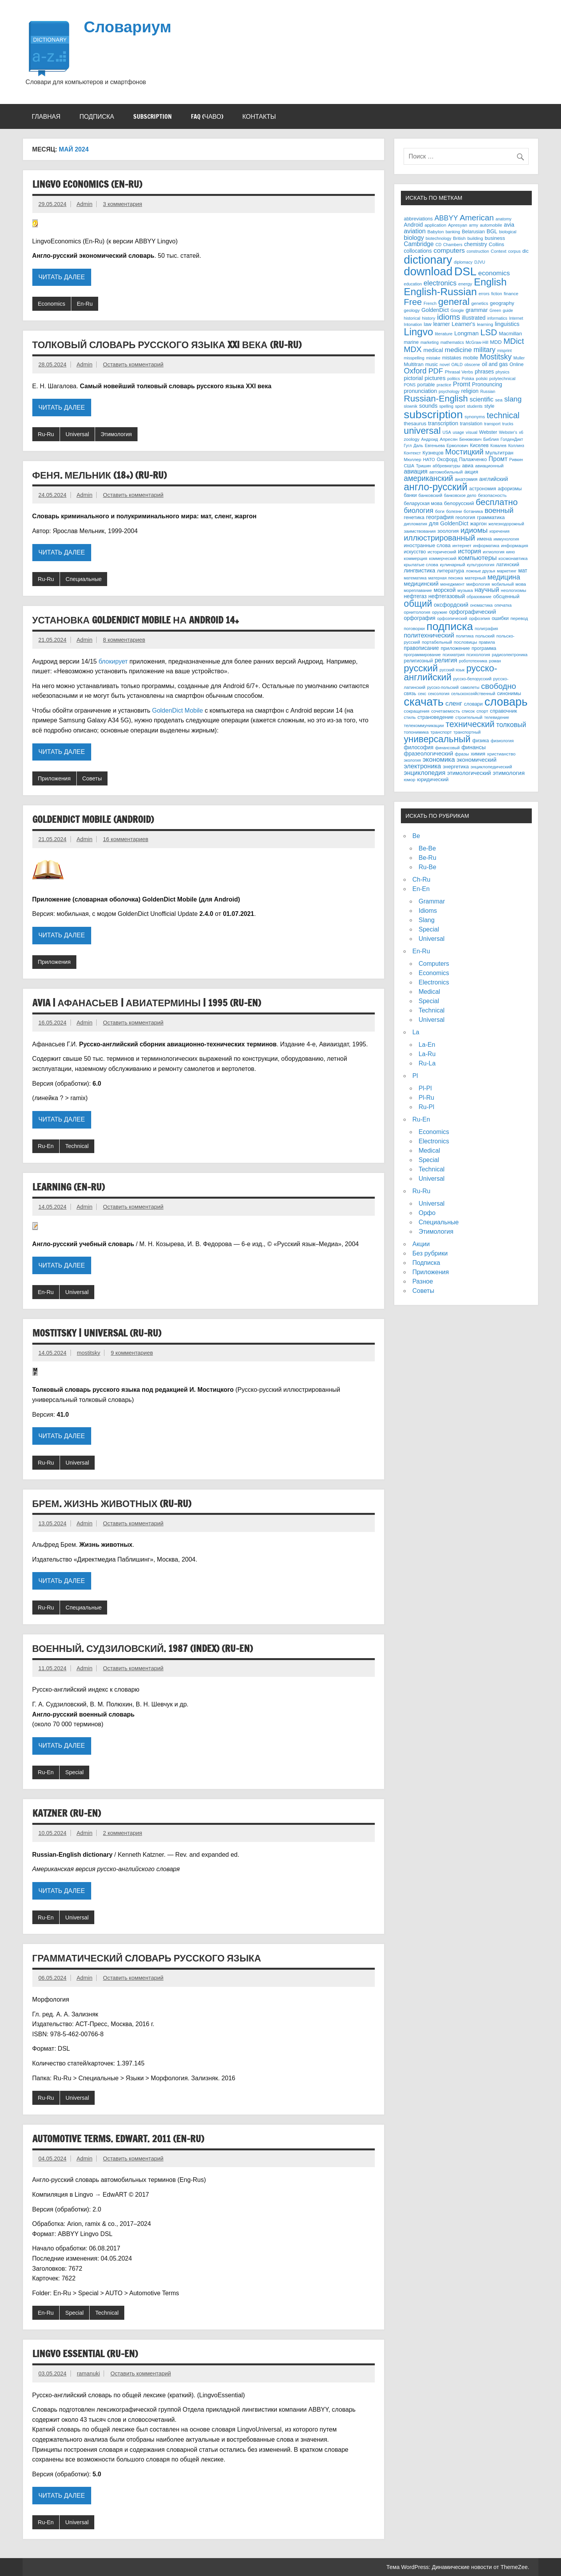 Image resolution: width=561 pixels, height=2576 pixels. What do you see at coordinates (429, 459) in the screenshot?
I see `НАТО [НАТО (3 элемента)]` at bounding box center [429, 459].